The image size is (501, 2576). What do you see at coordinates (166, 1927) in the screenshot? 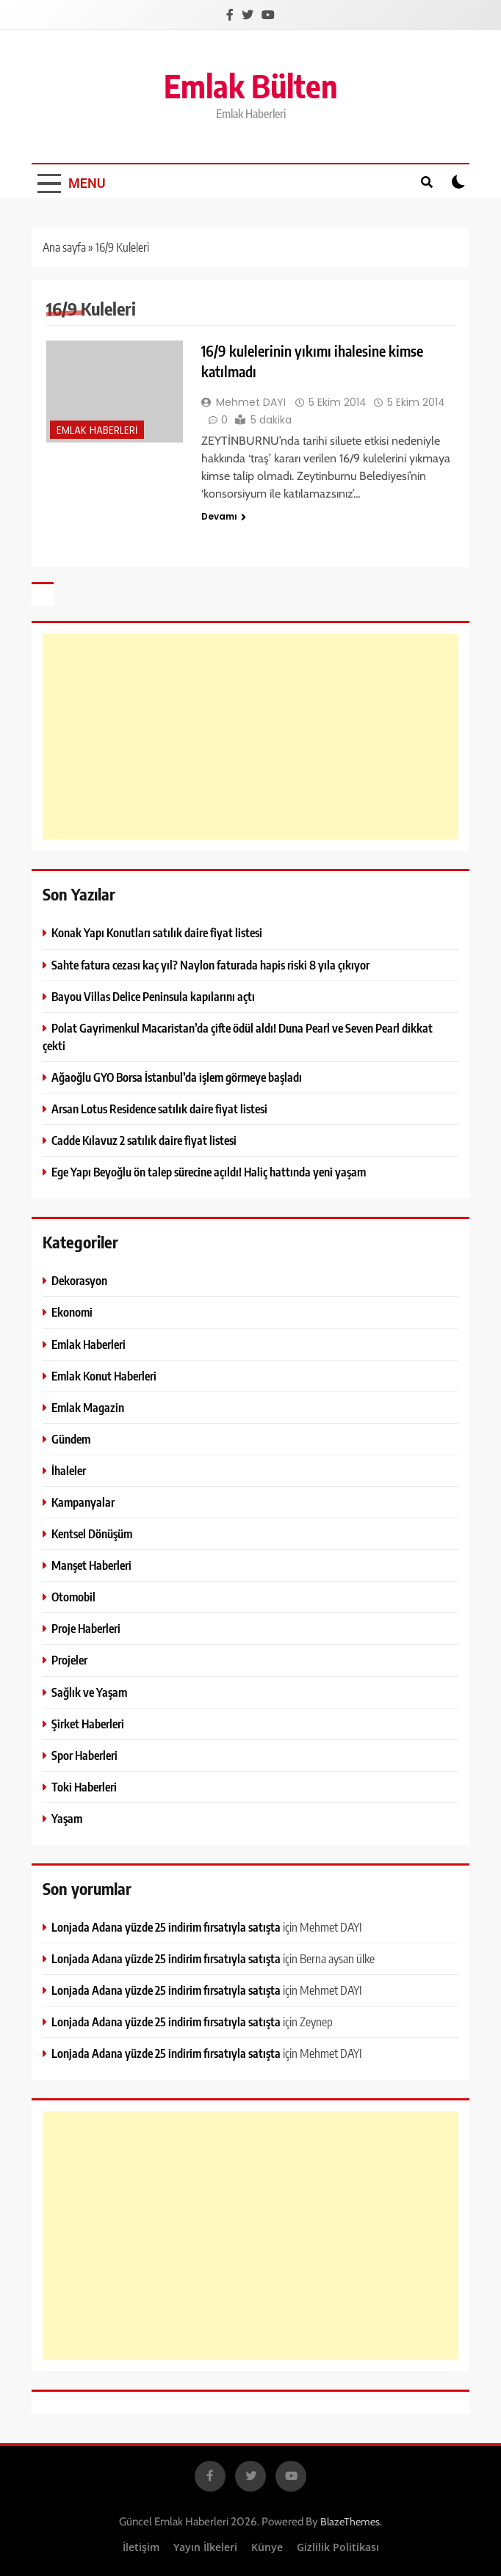
I see `Lonjada Adana yüzde 25 indirim fırsatıyla satışta` at bounding box center [166, 1927].